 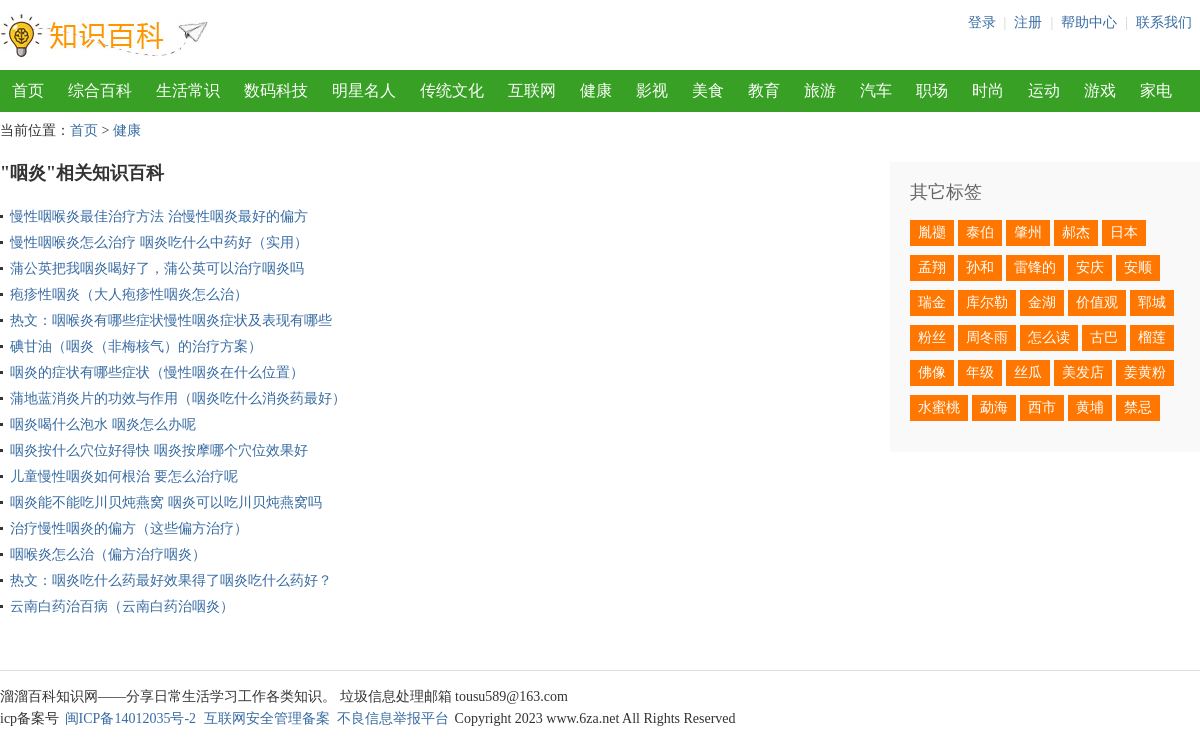 What do you see at coordinates (157, 372) in the screenshot?
I see `咽炎的症状有哪些症状（慢性咽炎在什么位置）` at bounding box center [157, 372].